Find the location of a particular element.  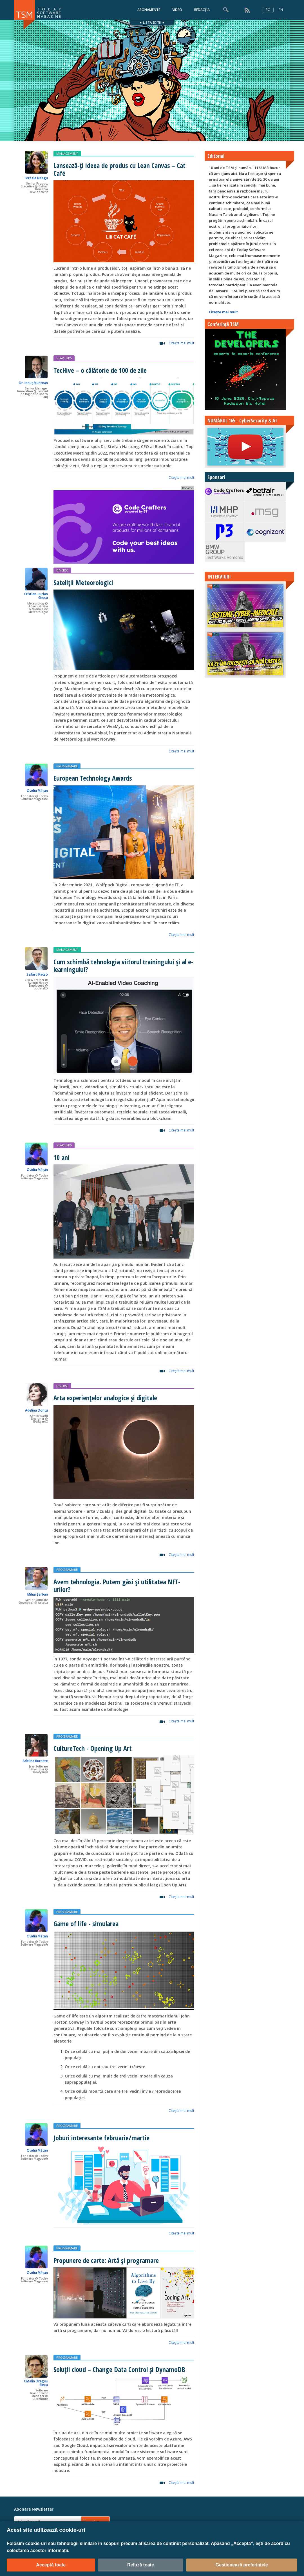

DIVERSE is located at coordinates (62, 570).